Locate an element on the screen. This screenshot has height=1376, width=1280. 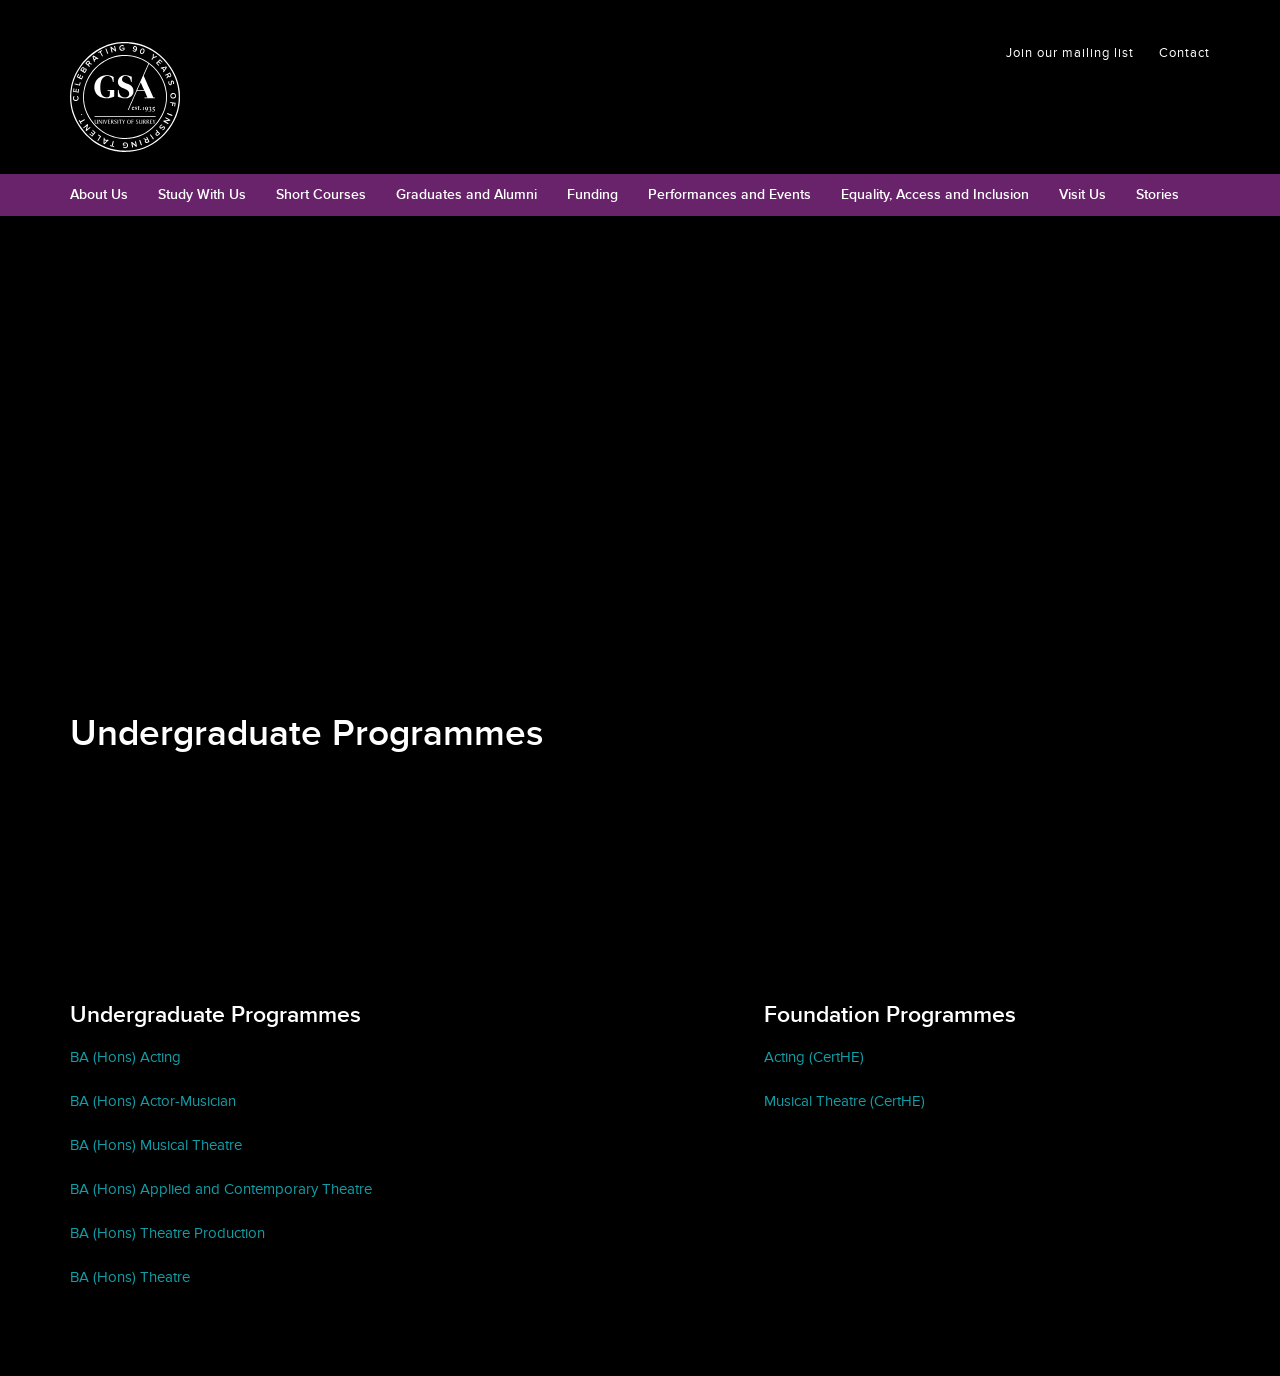
BA (Hons) Theatre is located at coordinates (130, 1277).